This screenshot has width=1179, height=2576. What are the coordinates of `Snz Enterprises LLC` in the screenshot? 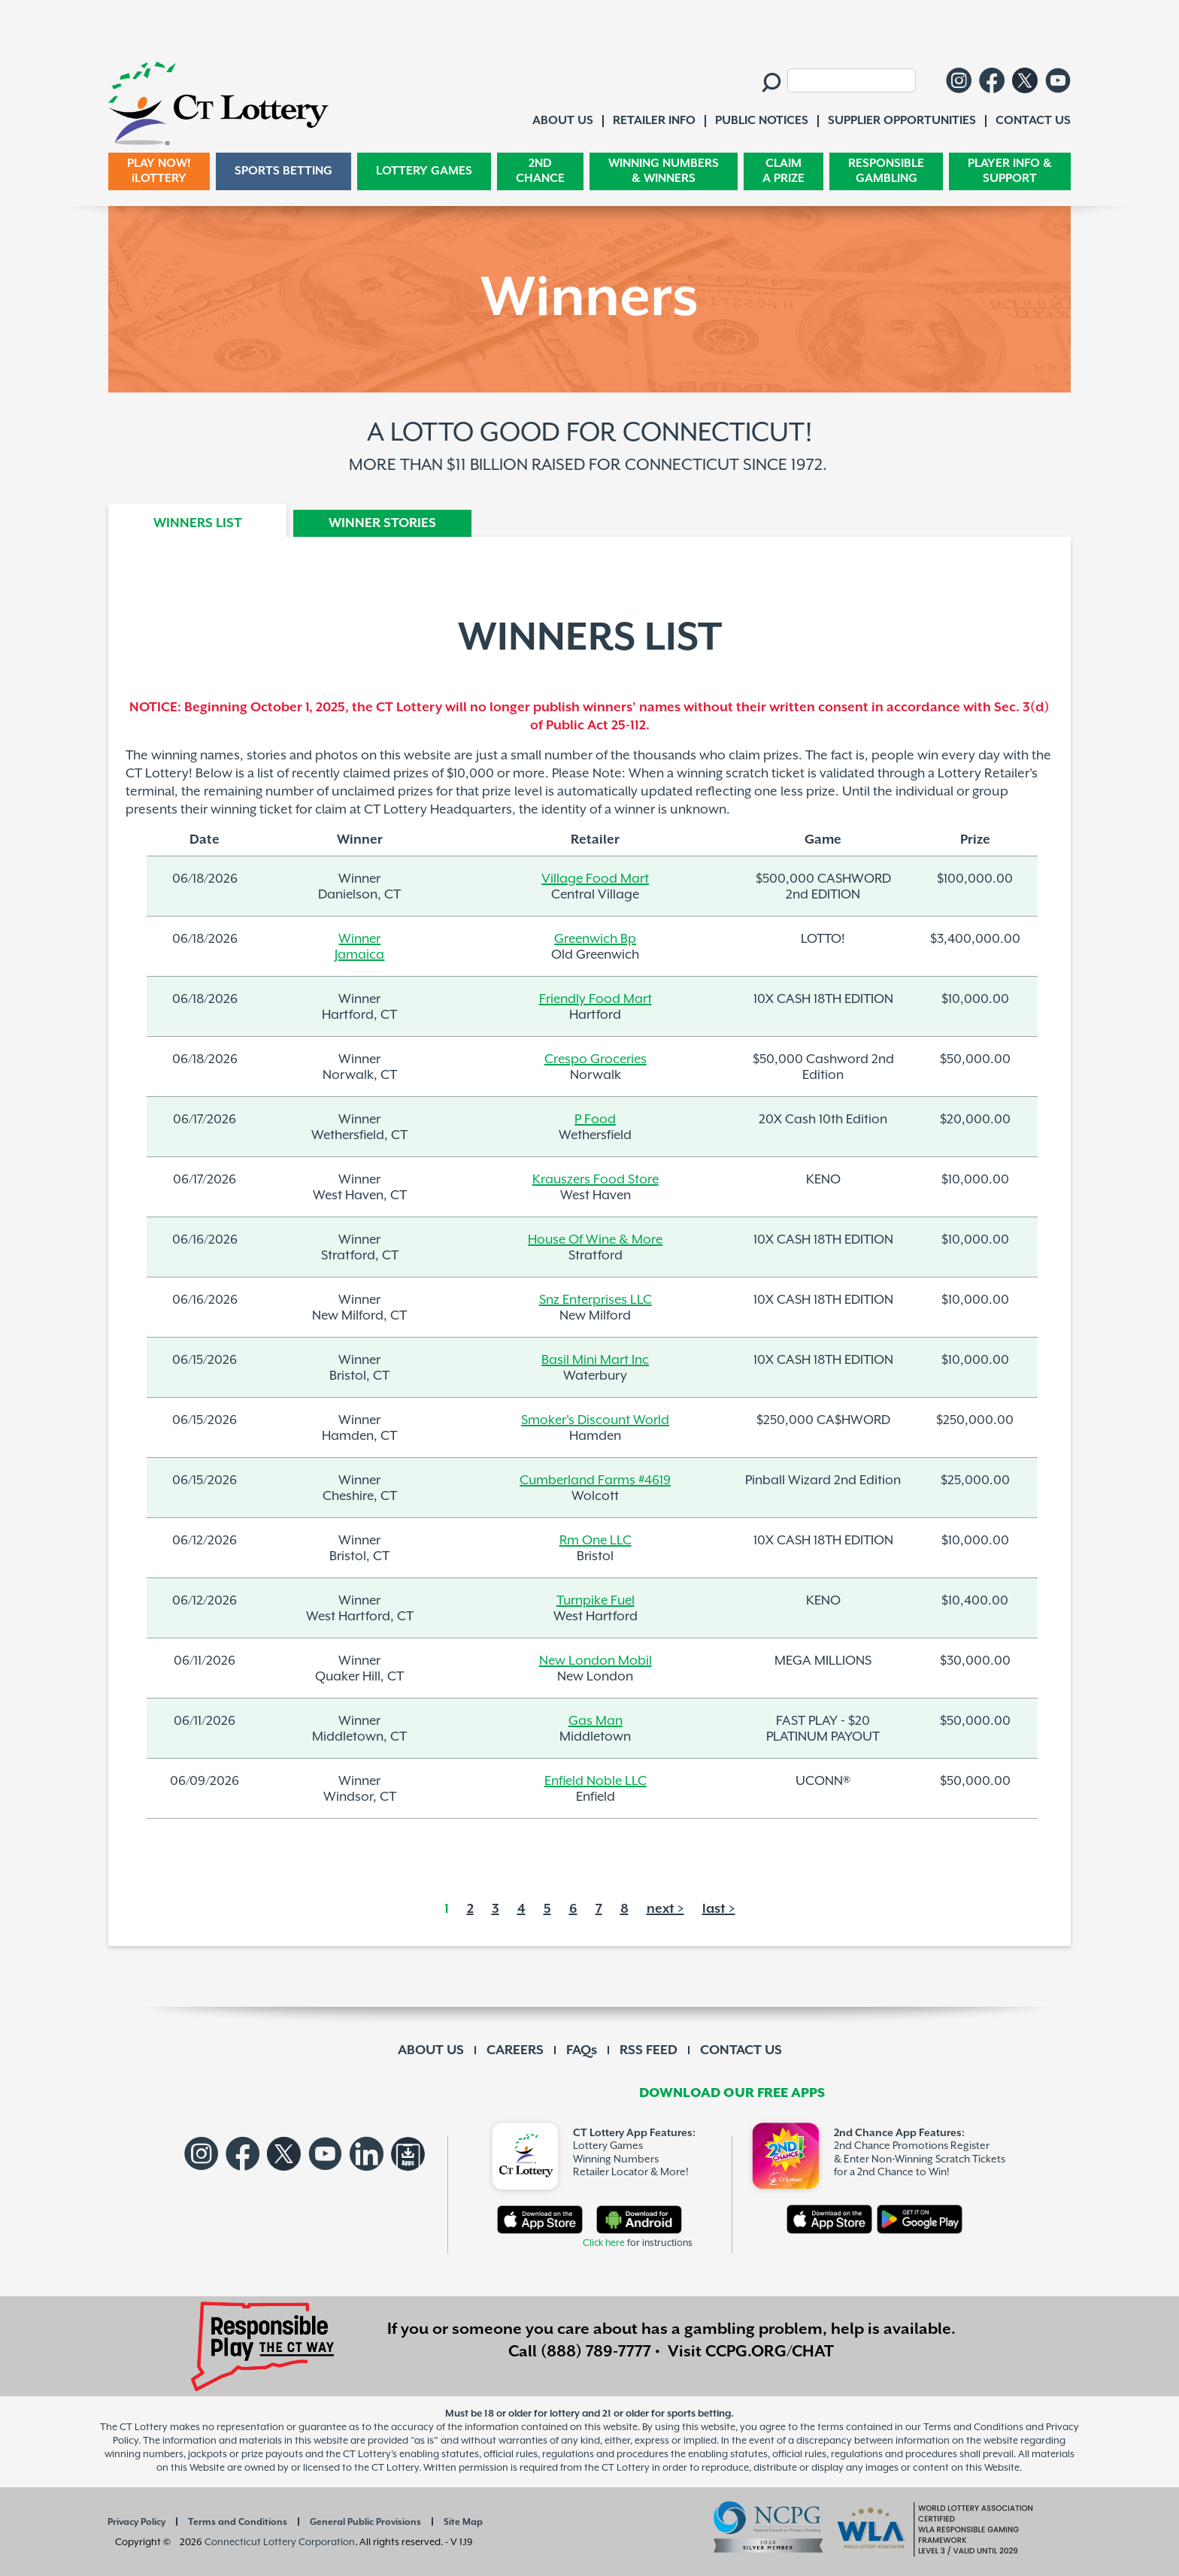 It's located at (595, 1300).